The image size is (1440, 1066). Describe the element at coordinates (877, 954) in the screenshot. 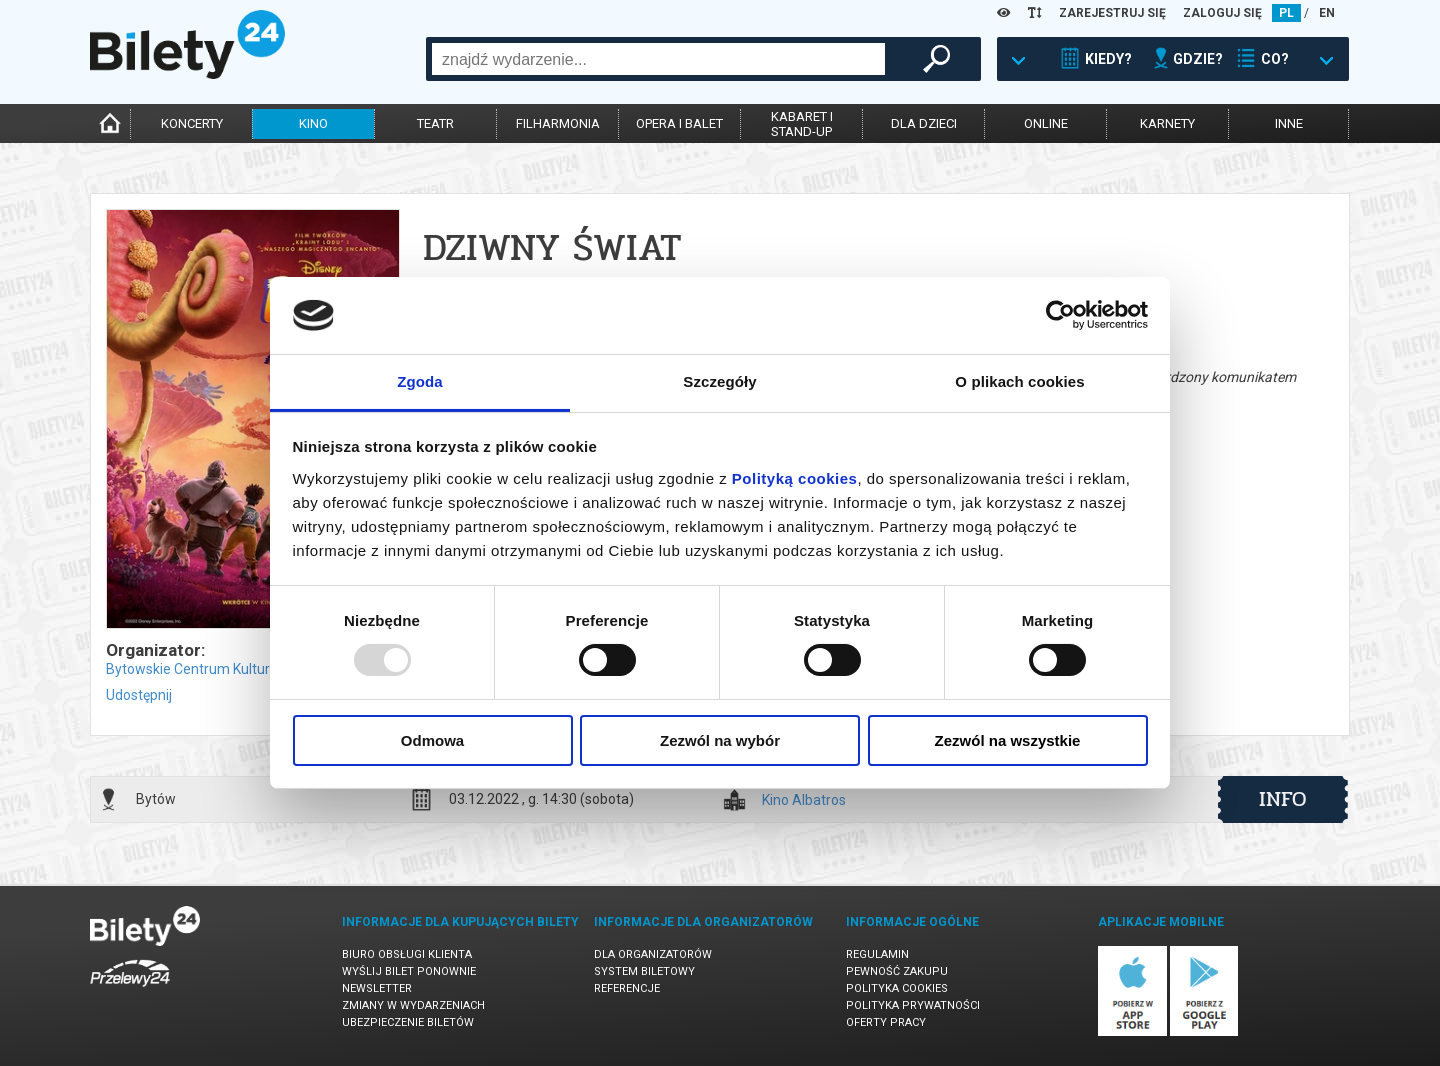

I see `Regulamin` at that location.